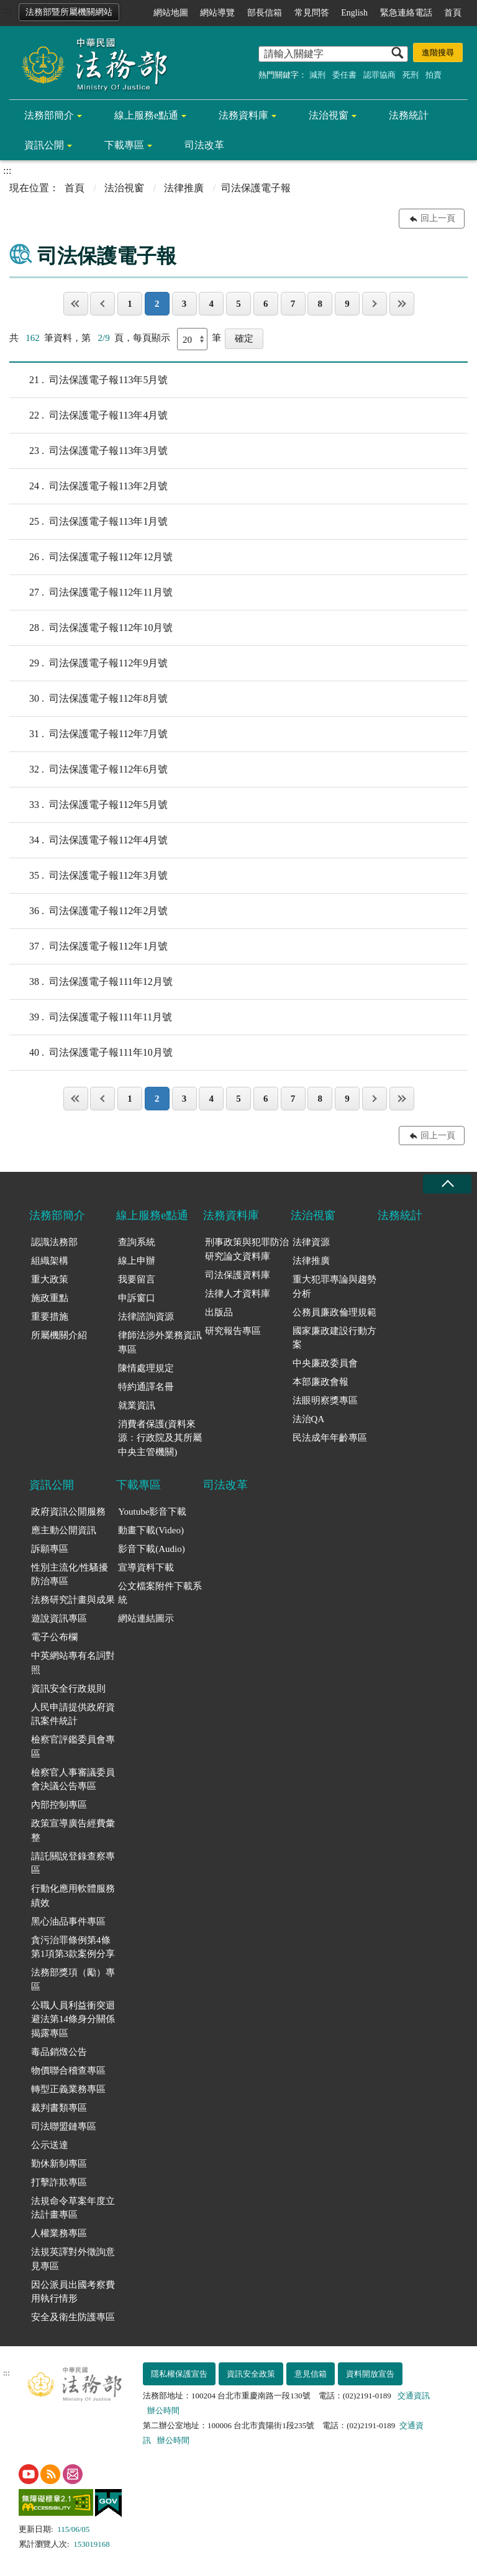 Image resolution: width=477 pixels, height=2576 pixels. What do you see at coordinates (49, 1279) in the screenshot?
I see `重大政策` at bounding box center [49, 1279].